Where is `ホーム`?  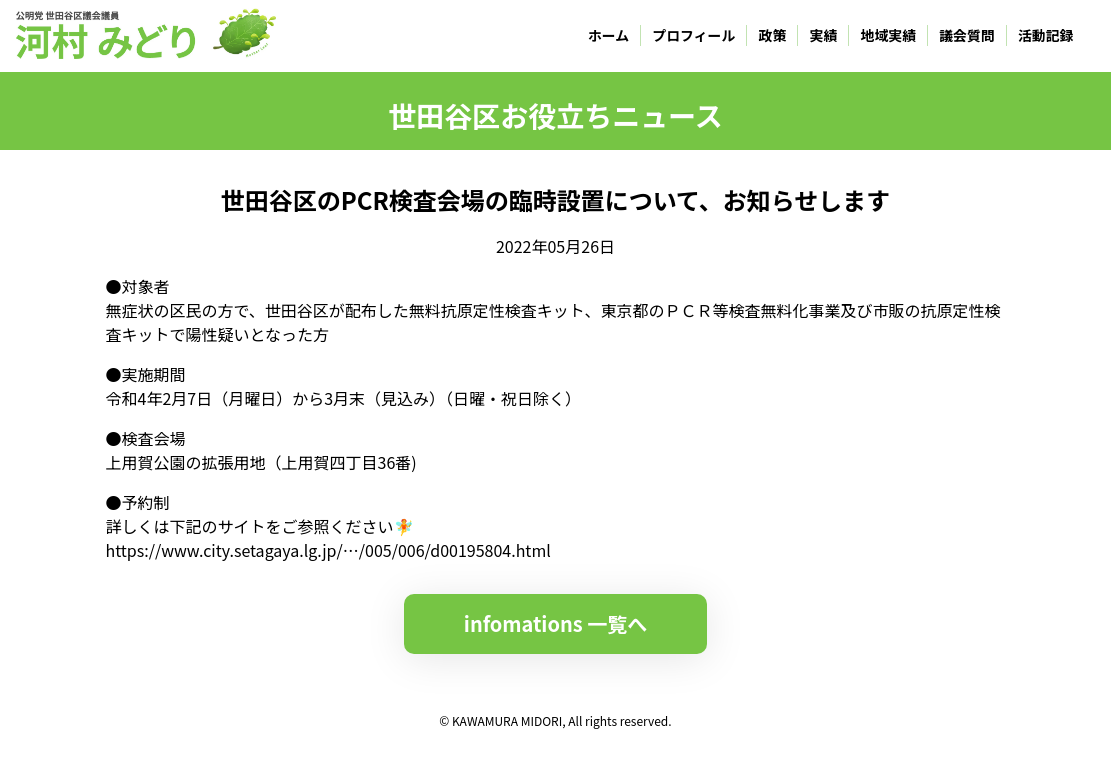 ホーム is located at coordinates (608, 35).